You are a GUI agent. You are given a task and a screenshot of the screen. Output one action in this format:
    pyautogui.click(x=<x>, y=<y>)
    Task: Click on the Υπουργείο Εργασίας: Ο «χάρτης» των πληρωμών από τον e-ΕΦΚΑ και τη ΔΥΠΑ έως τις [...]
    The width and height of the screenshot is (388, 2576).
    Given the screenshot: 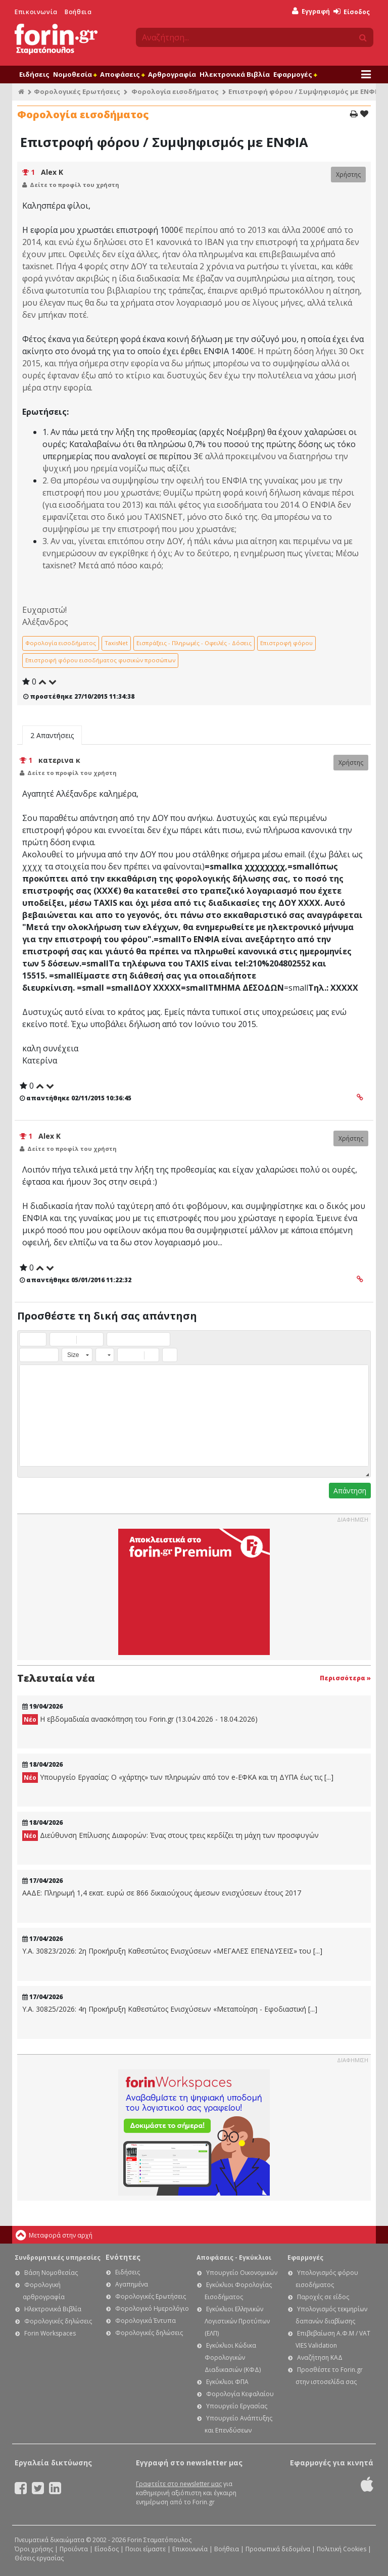 What is the action you would take?
    pyautogui.click(x=177, y=1777)
    